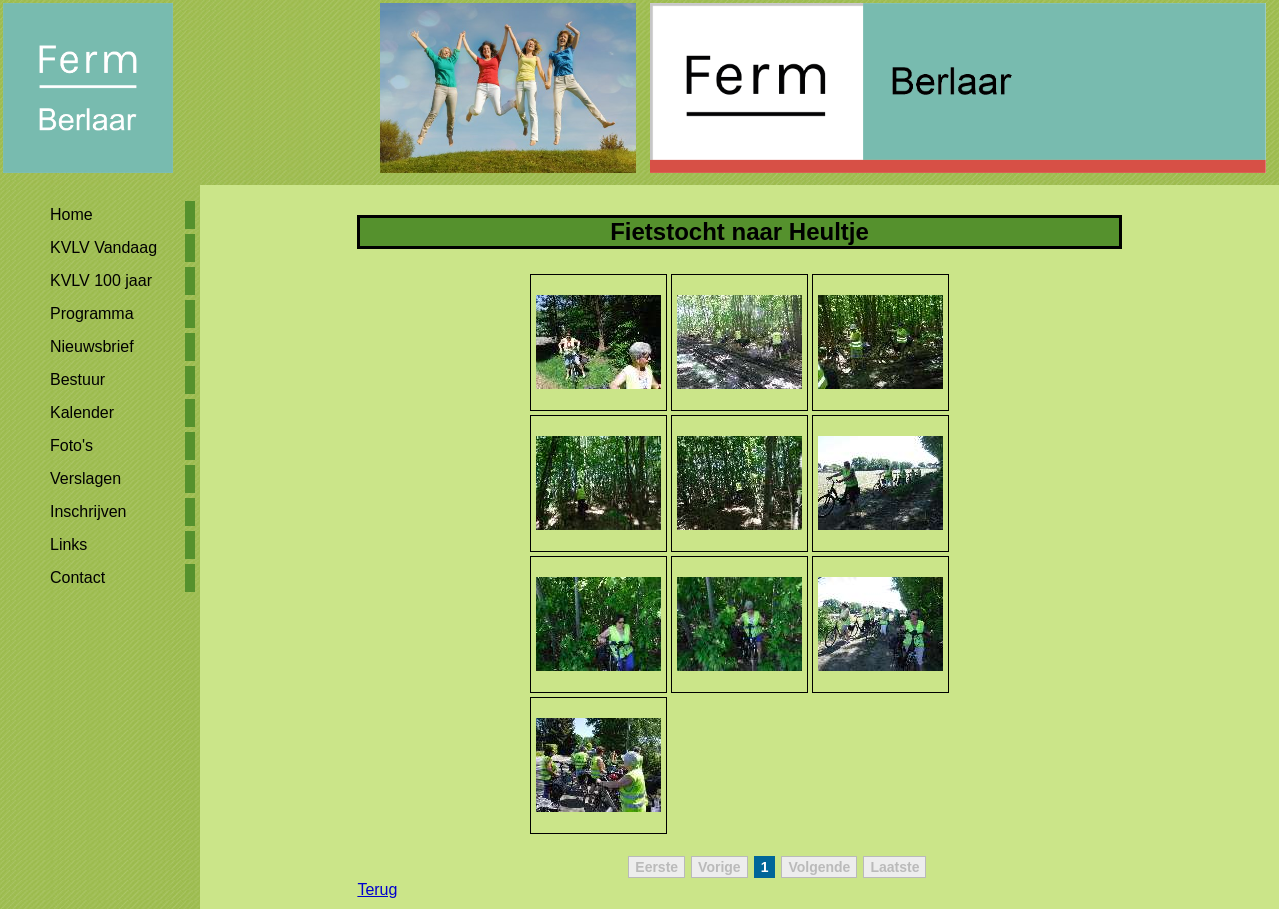  What do you see at coordinates (77, 577) in the screenshot?
I see `Contact` at bounding box center [77, 577].